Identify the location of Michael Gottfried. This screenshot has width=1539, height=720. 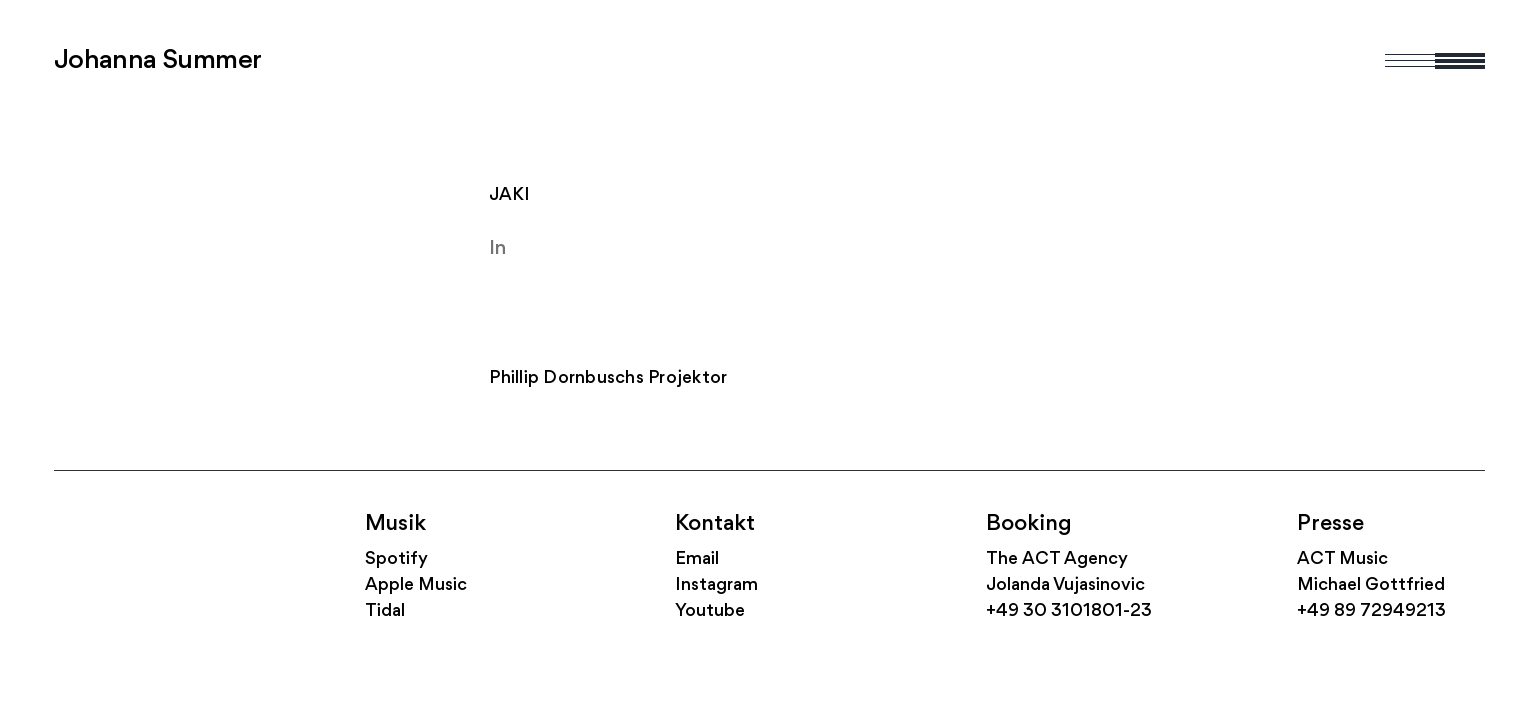
(1371, 585).